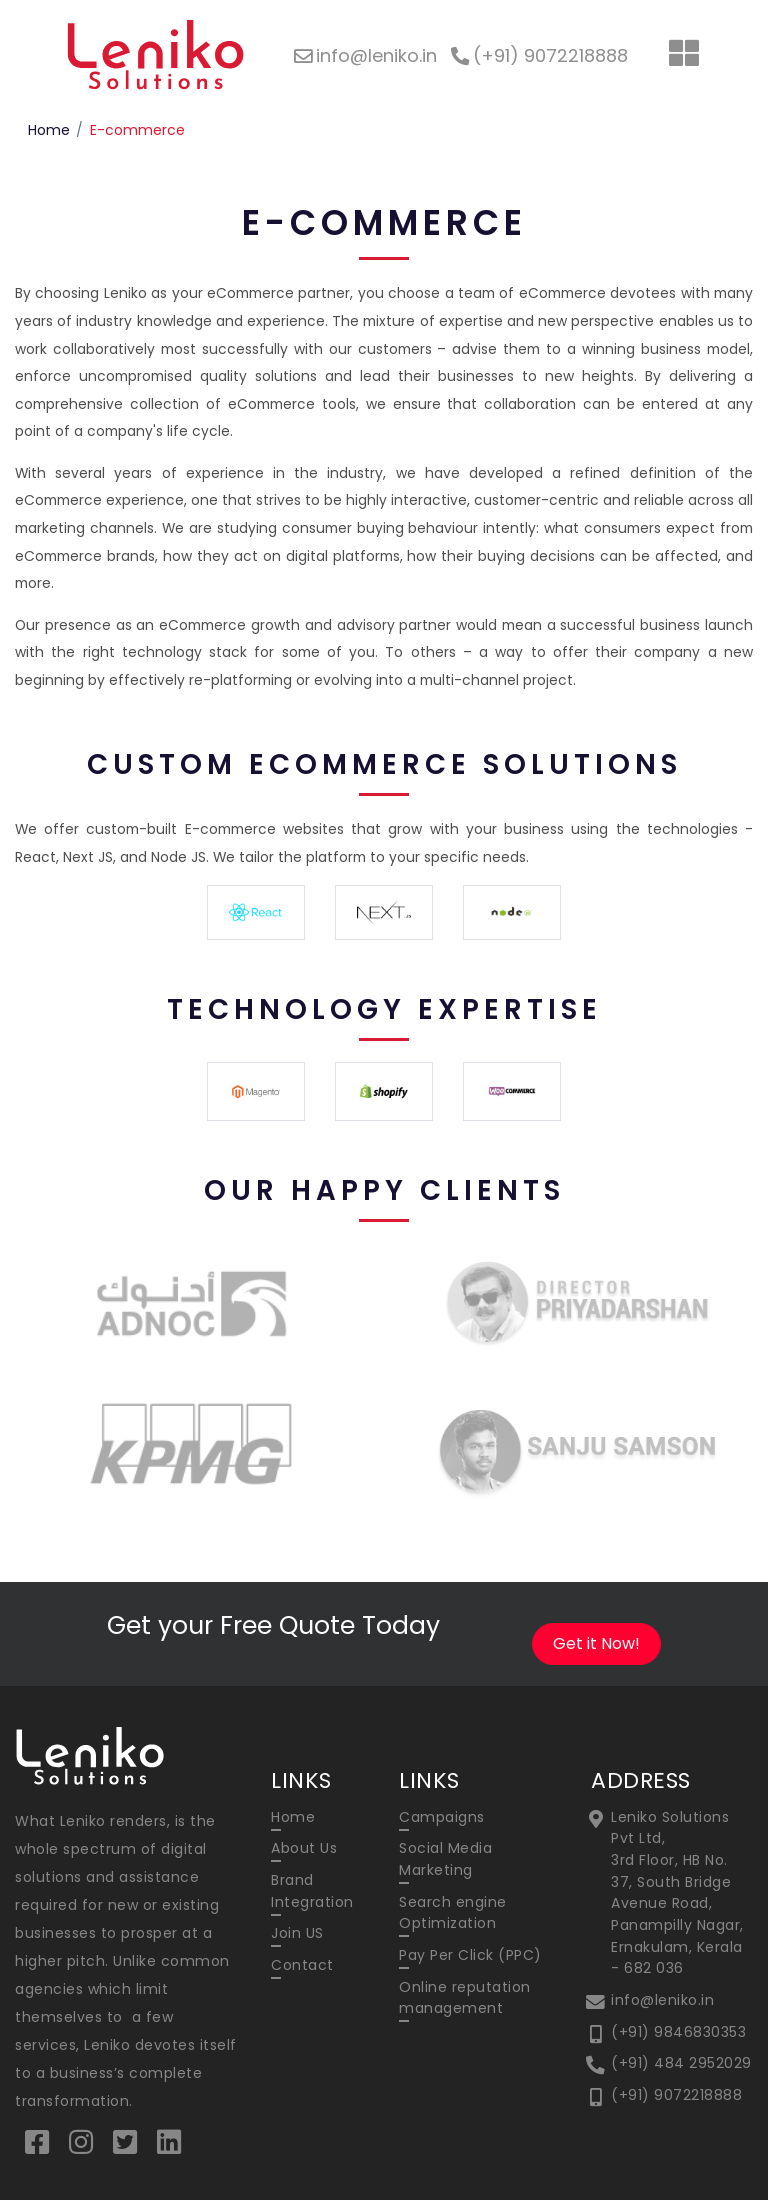  I want to click on Join US, so click(297, 1933).